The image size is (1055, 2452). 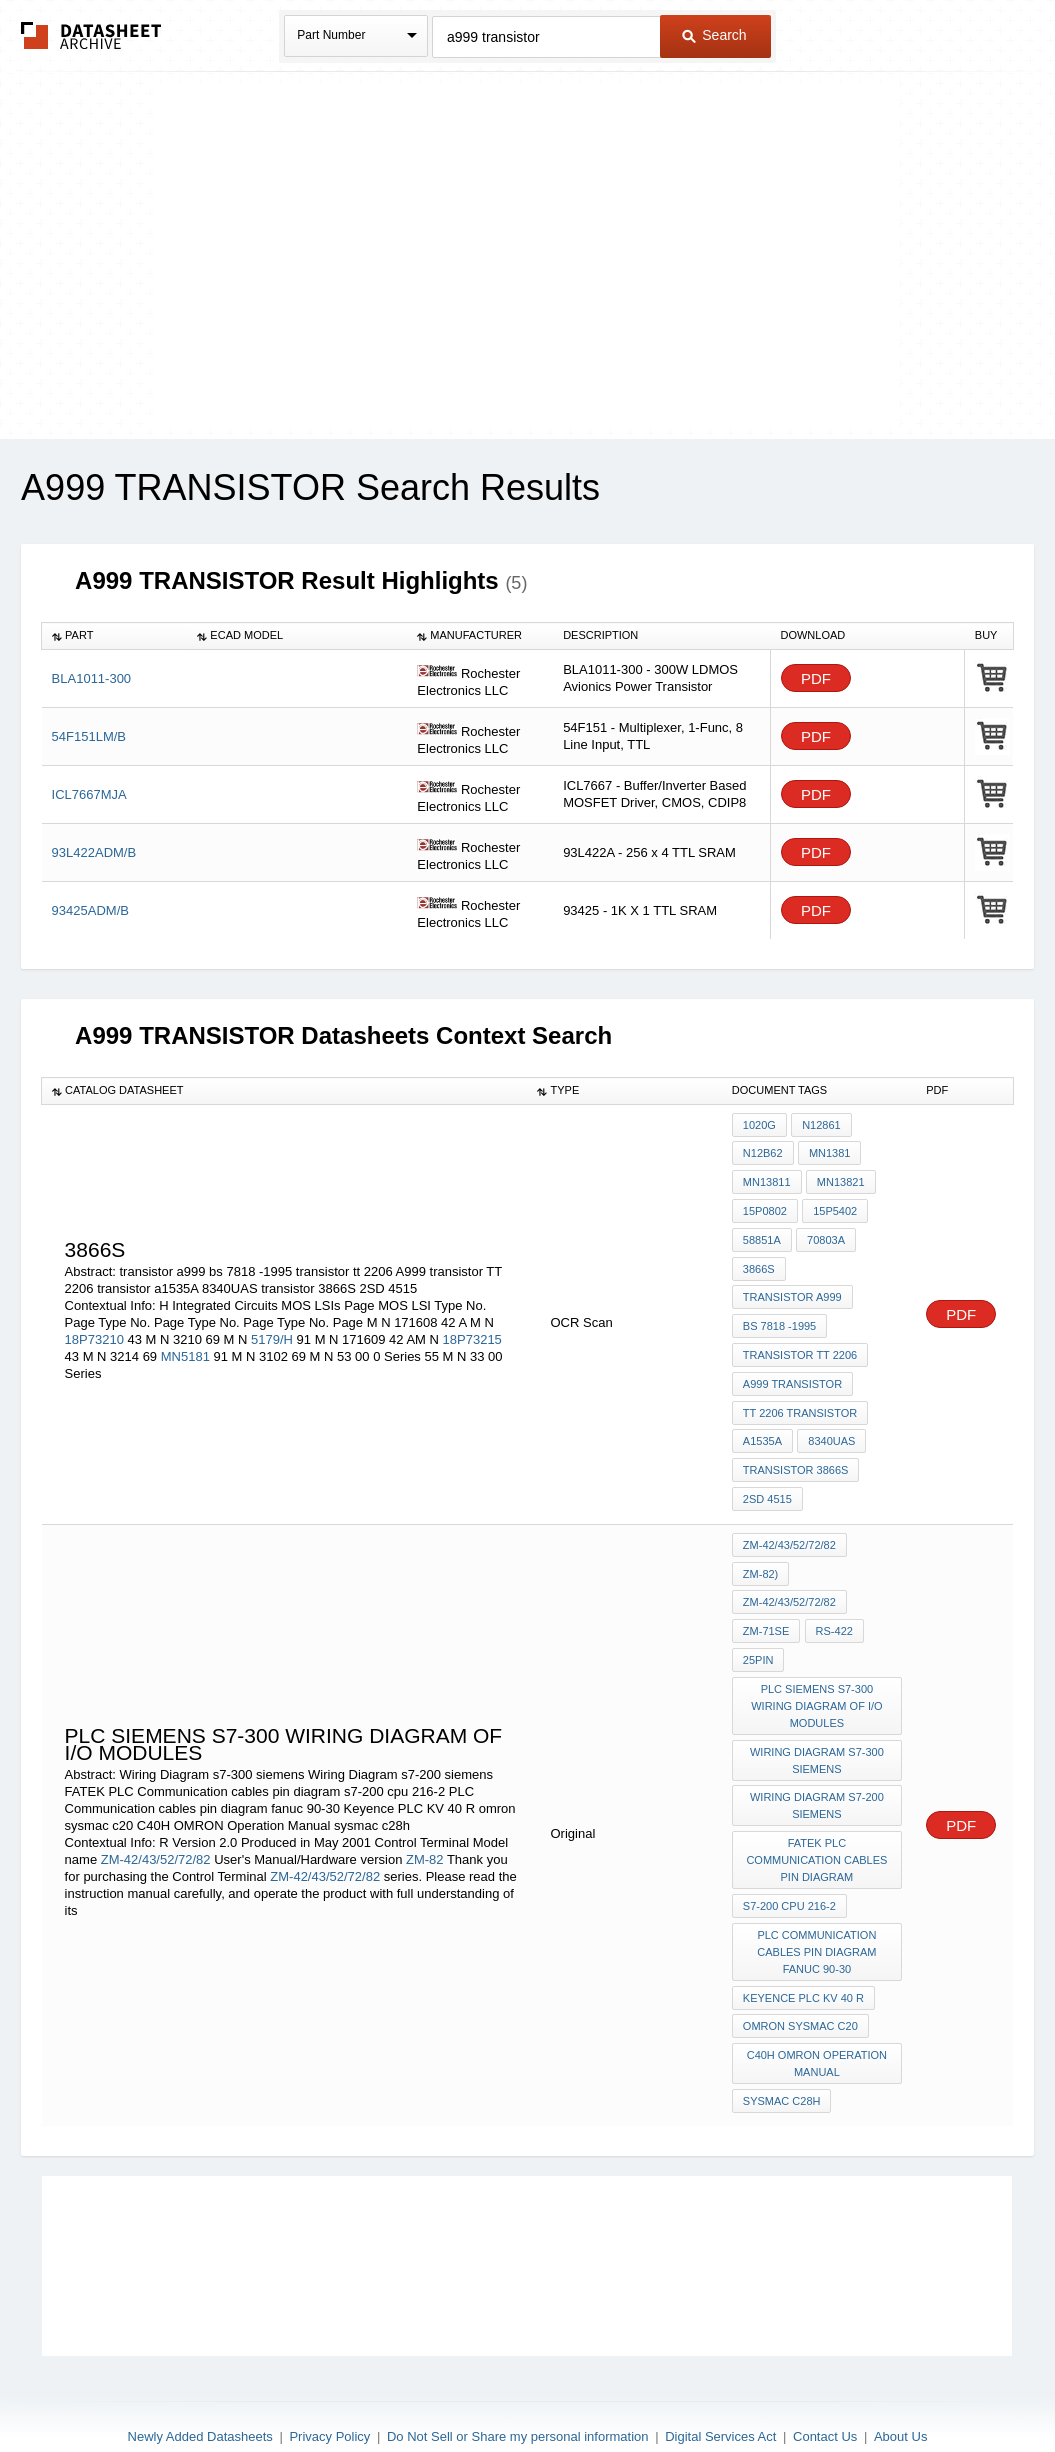 I want to click on RS-422, so click(x=832, y=1601).